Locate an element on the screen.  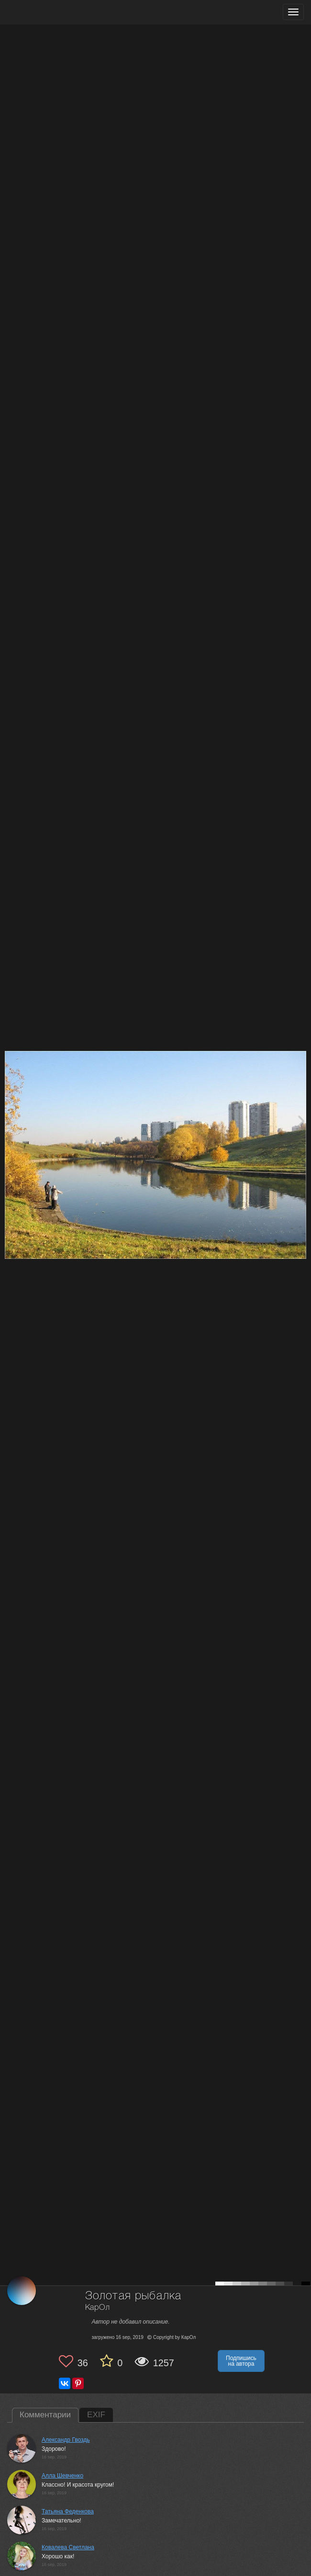
Ковалева Светлана is located at coordinates (68, 2547).